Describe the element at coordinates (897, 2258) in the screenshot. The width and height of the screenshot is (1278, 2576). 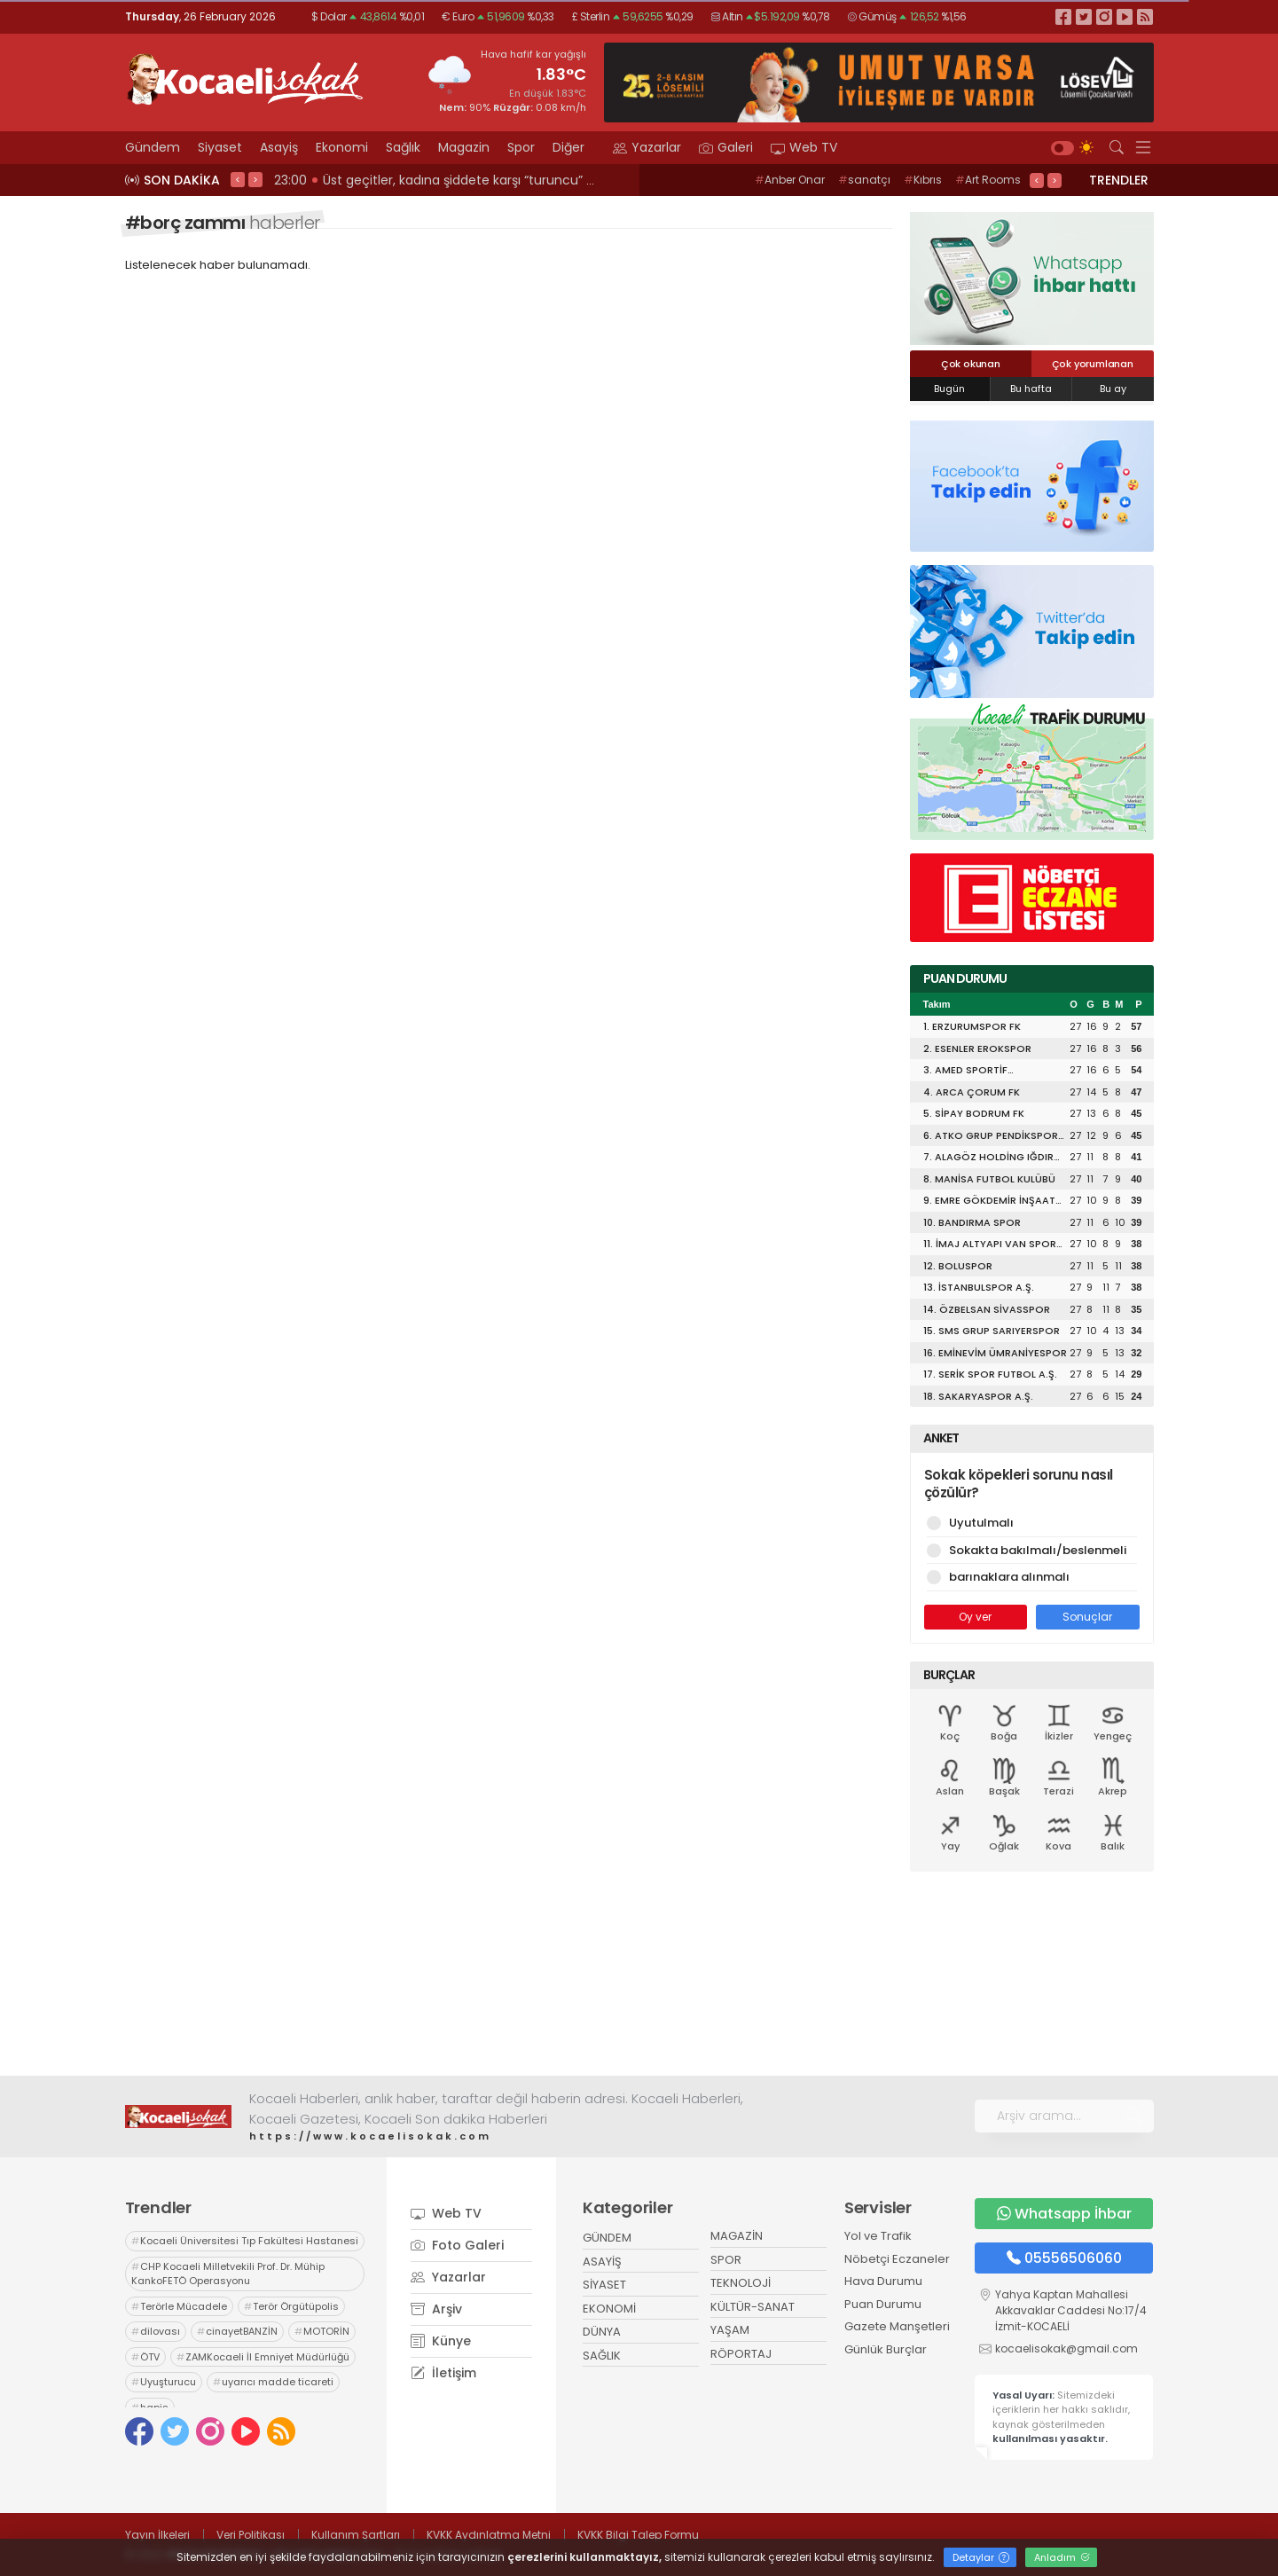
I see `Nöbetçi Eczaneler` at that location.